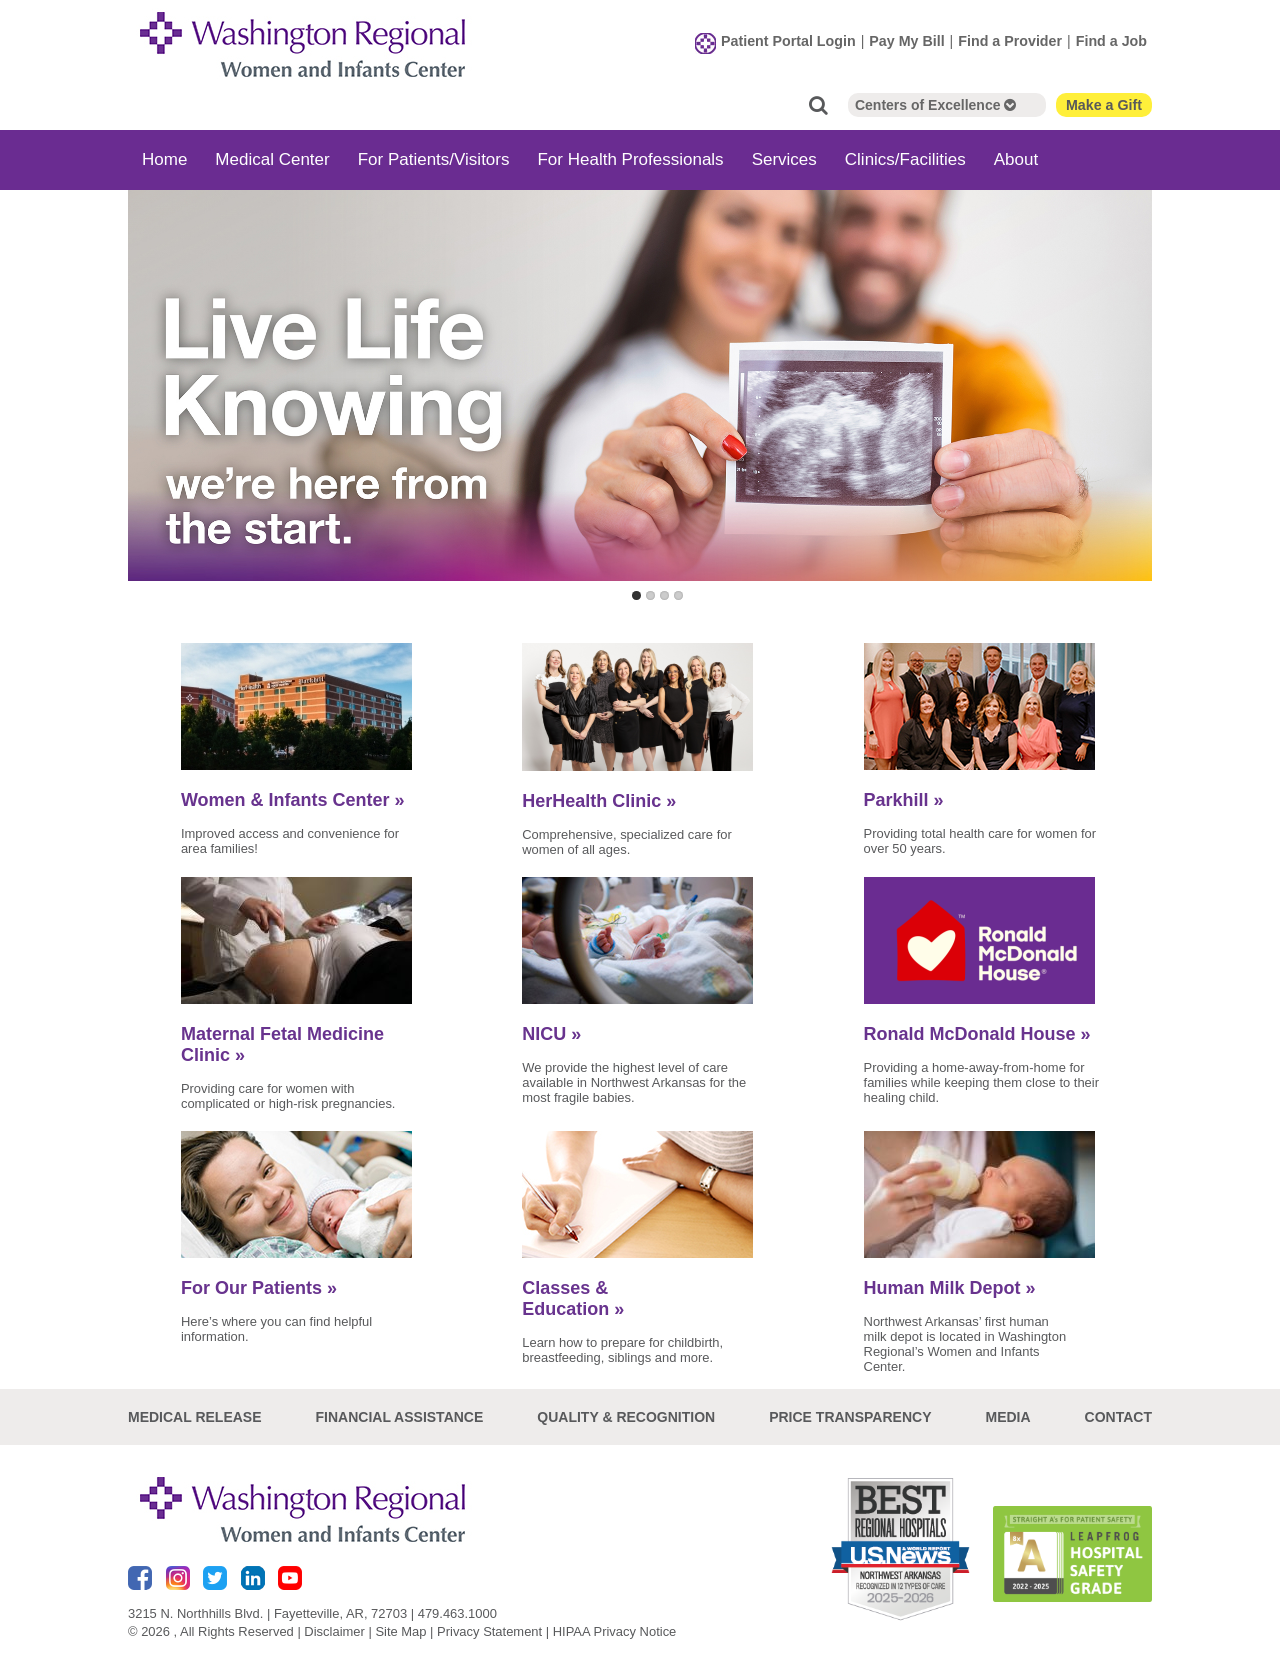 The image size is (1280, 1661). I want to click on Home, so click(164, 159).